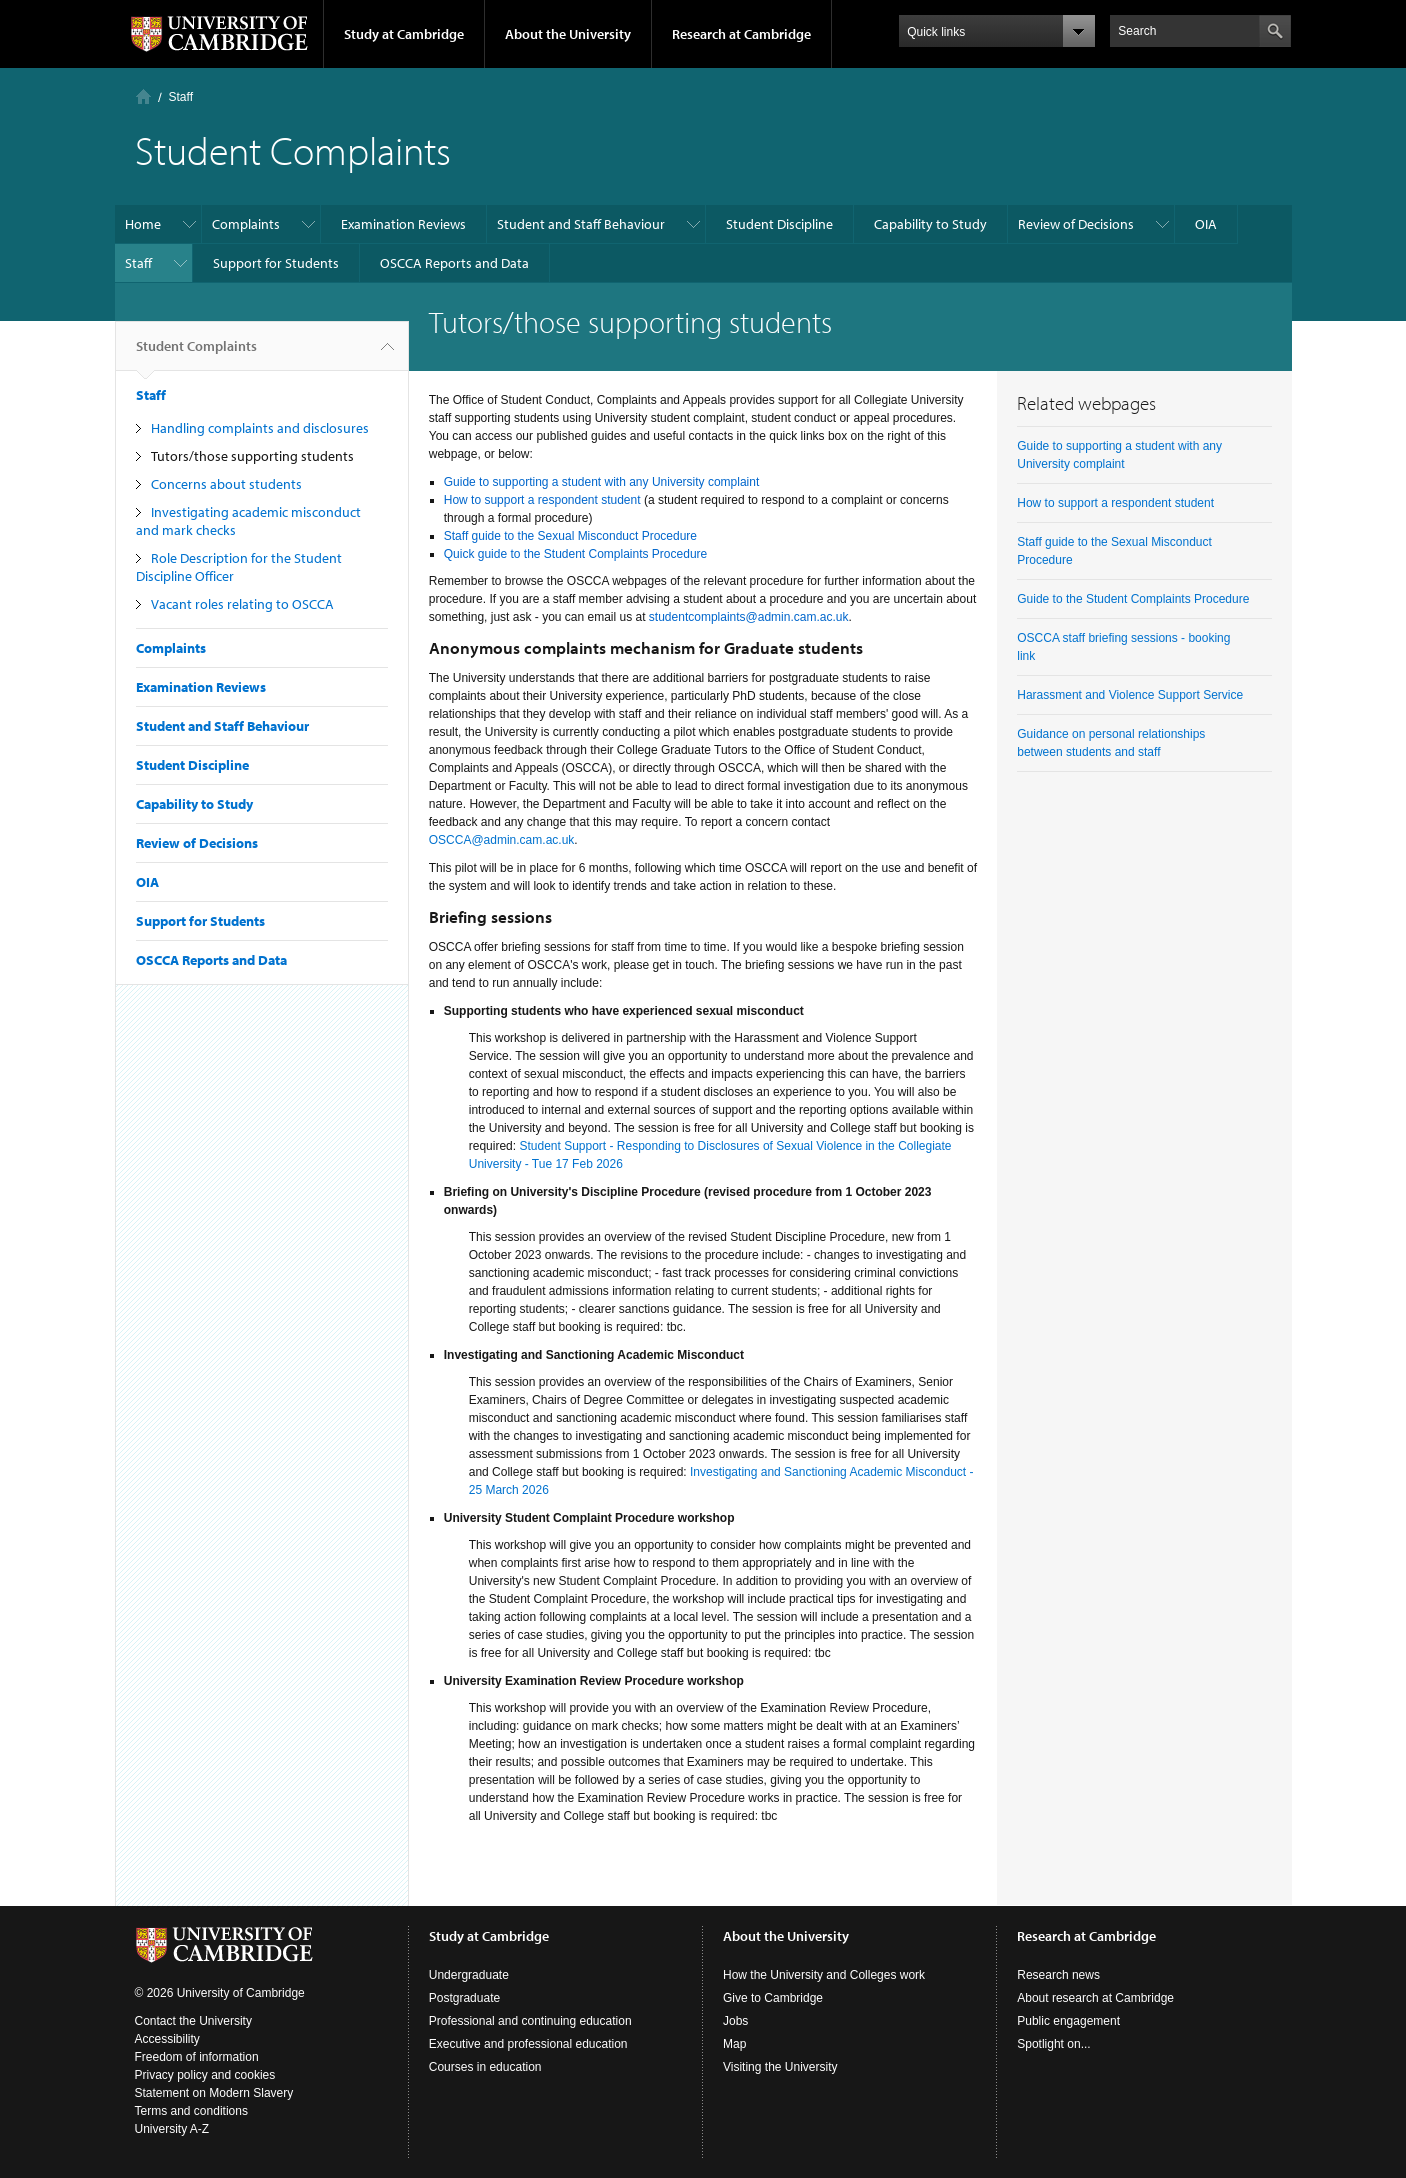  What do you see at coordinates (181, 97) in the screenshot?
I see `Staff` at bounding box center [181, 97].